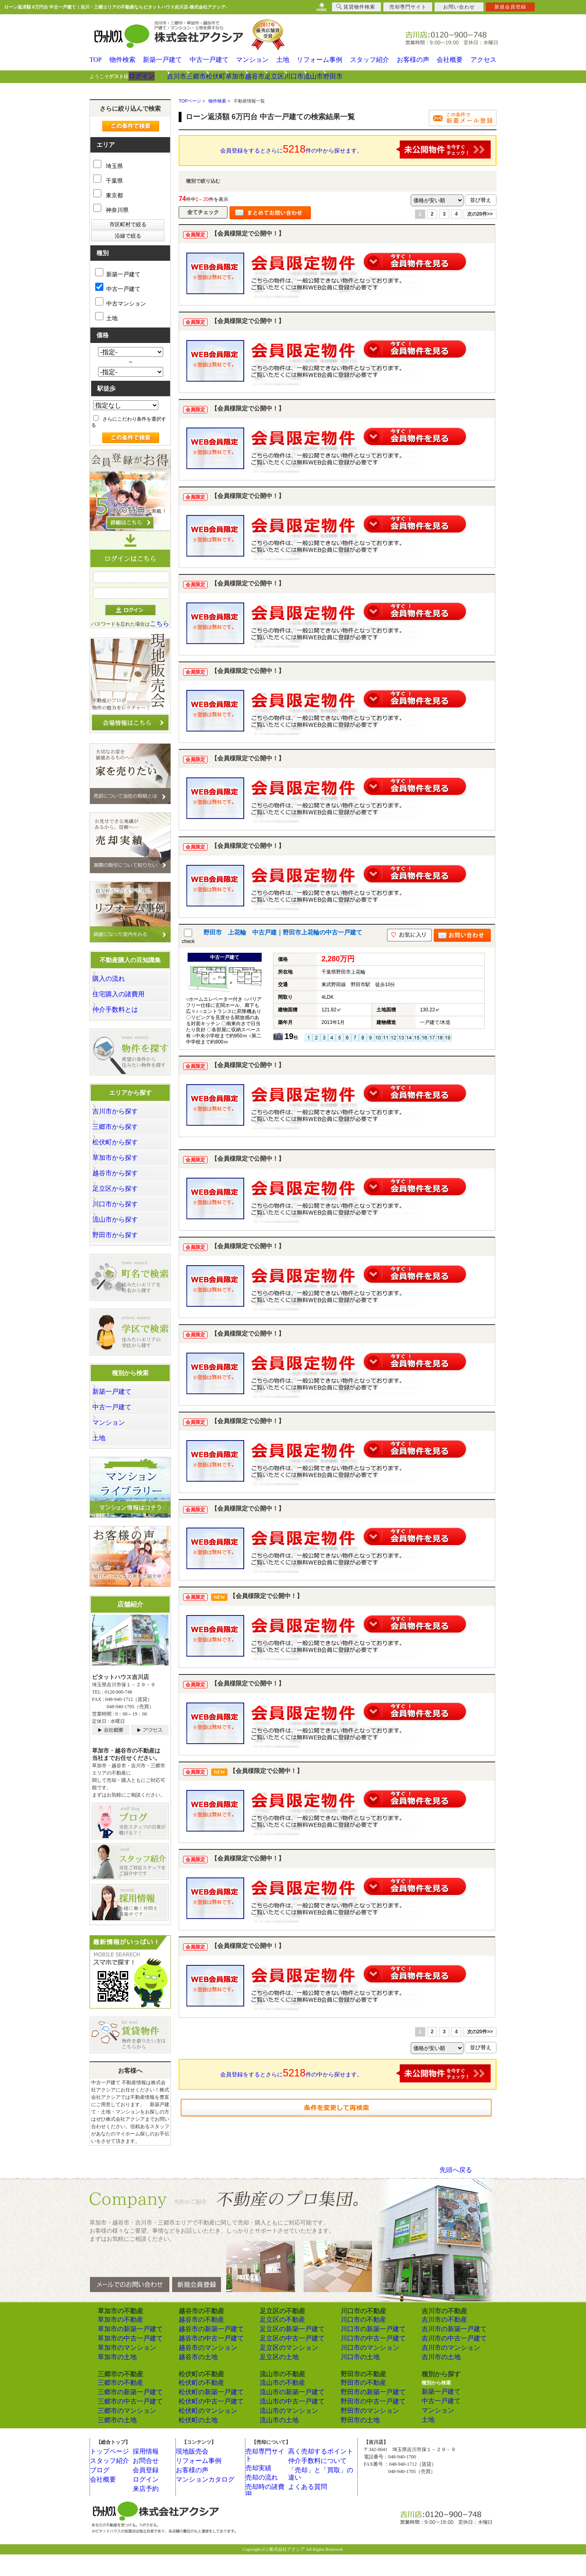 The height and width of the screenshot is (2576, 586). Describe the element at coordinates (203, 2424) in the screenshot. I see `松伏町の中古一戸建て` at that location.